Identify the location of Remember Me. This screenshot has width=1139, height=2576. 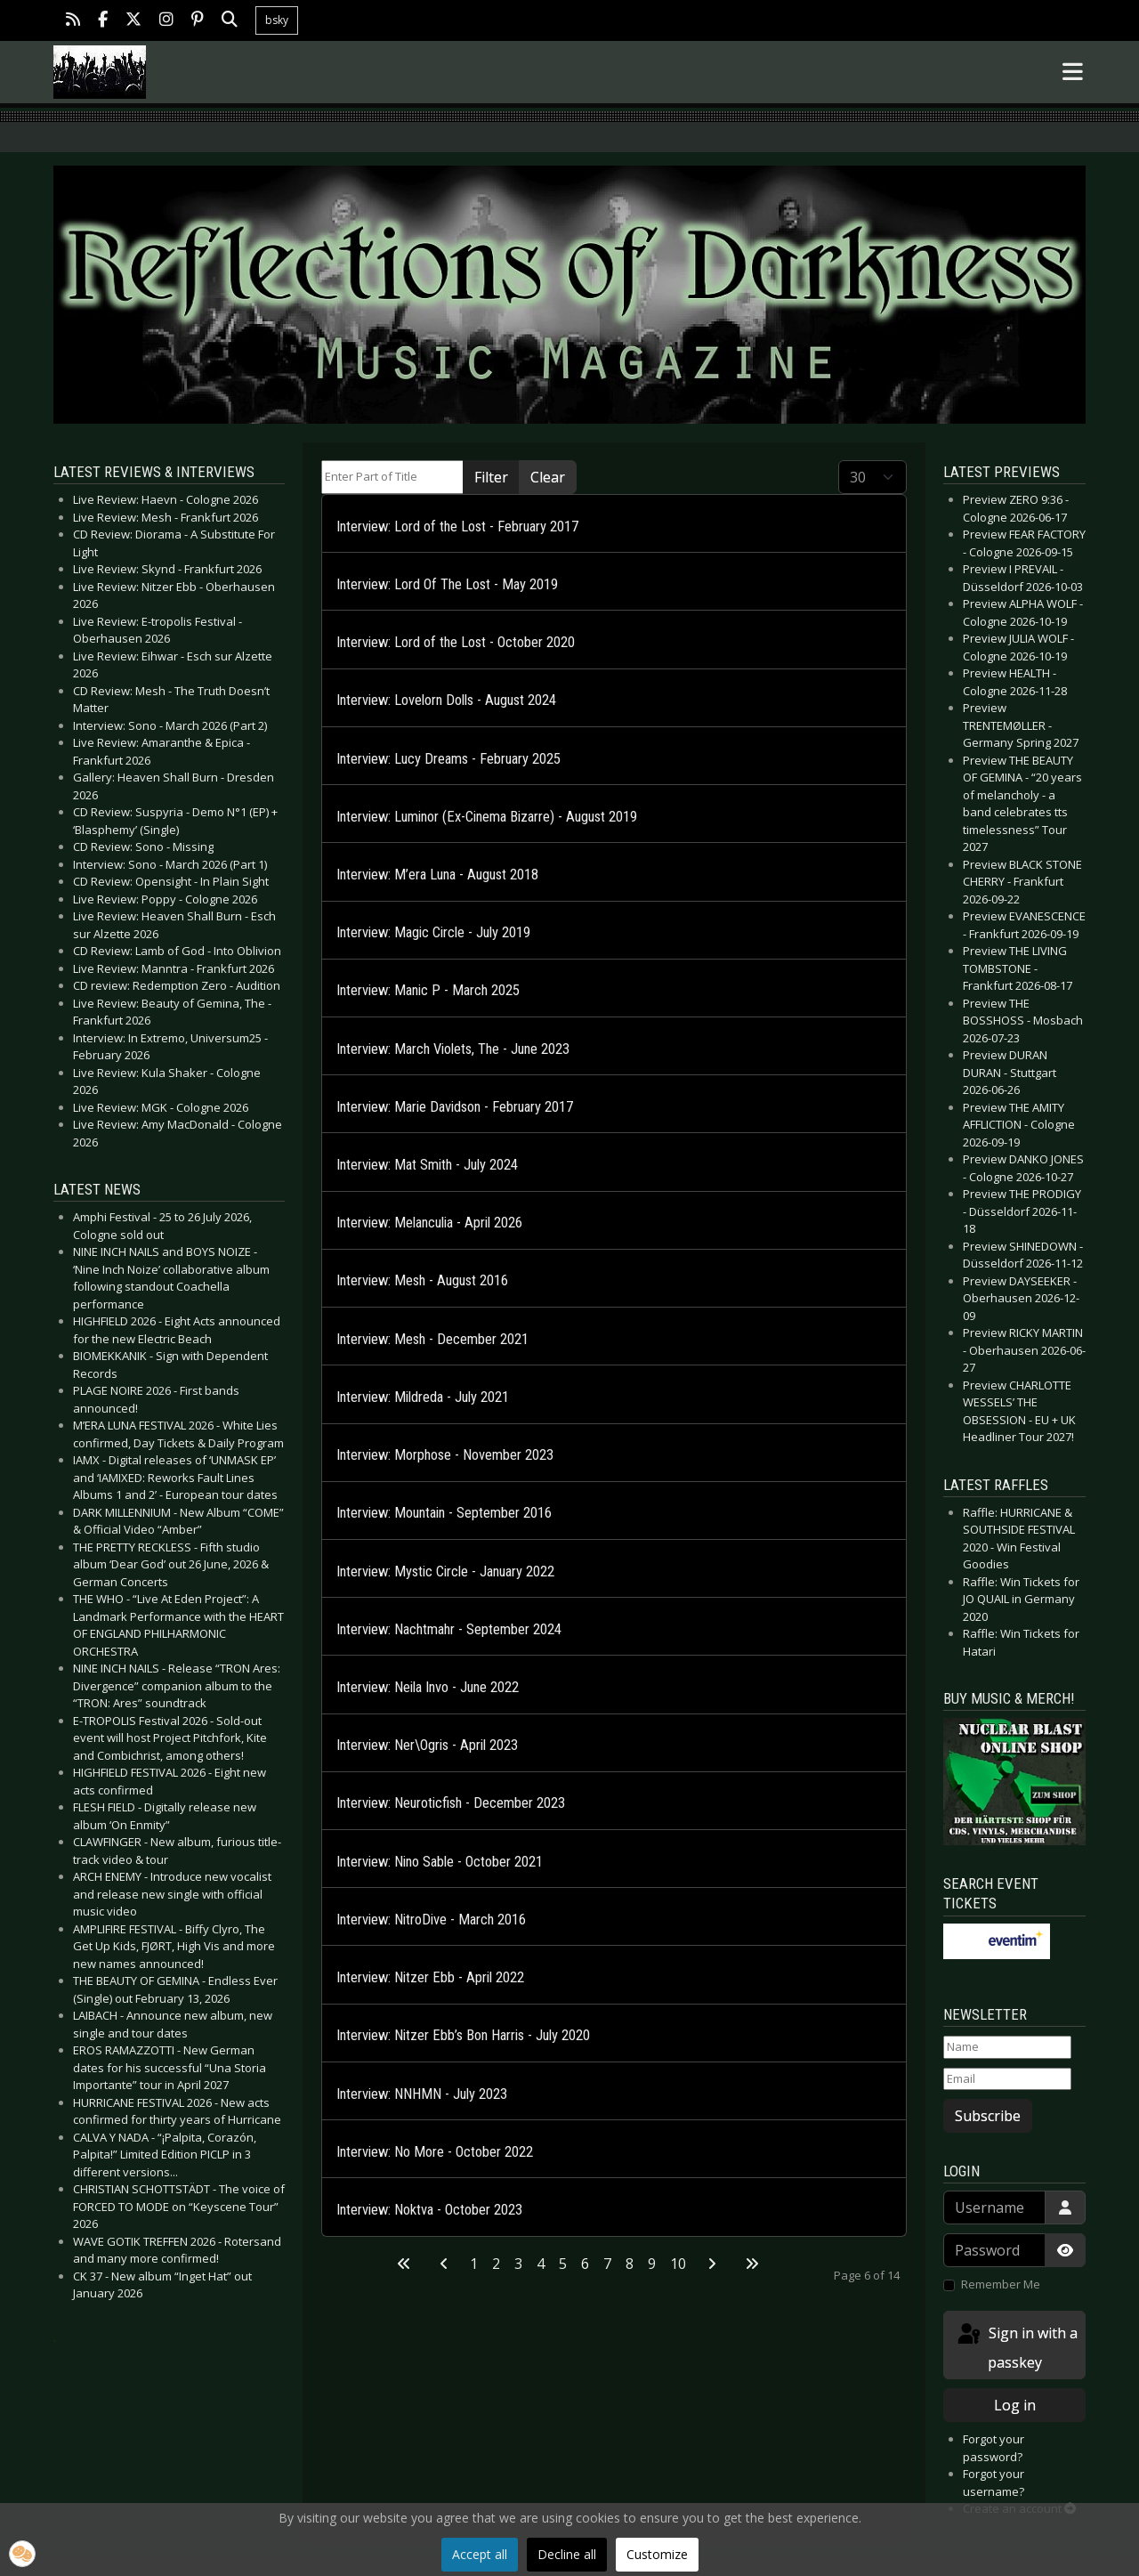
(1000, 2284).